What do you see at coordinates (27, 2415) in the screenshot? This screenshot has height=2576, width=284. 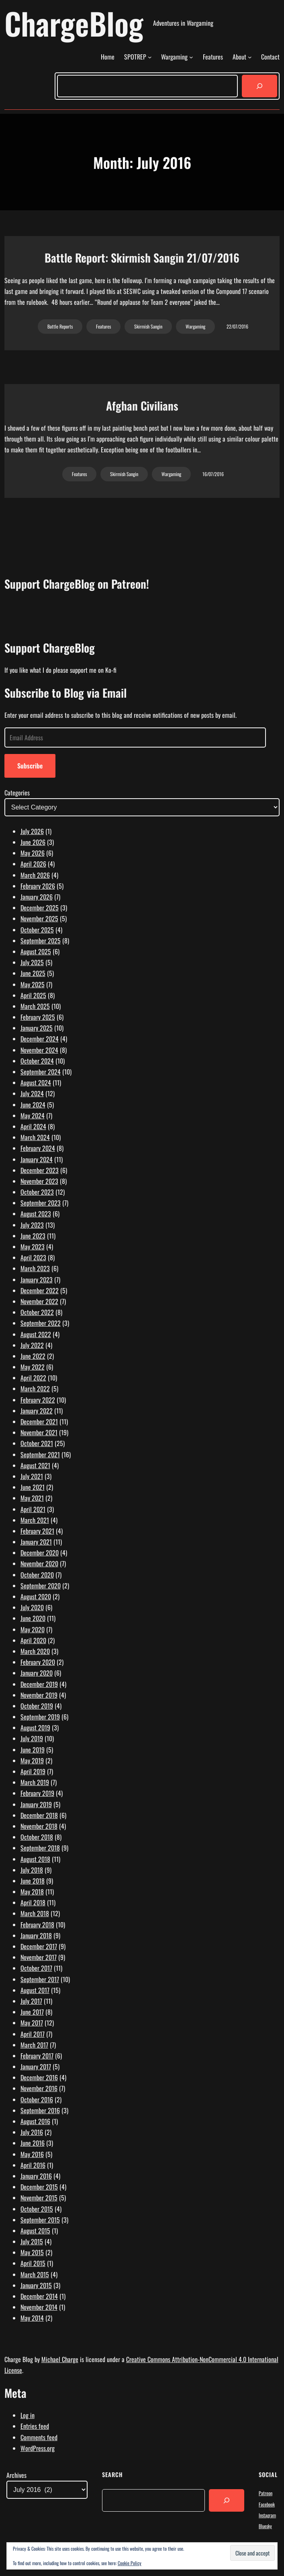 I see `Log in` at bounding box center [27, 2415].